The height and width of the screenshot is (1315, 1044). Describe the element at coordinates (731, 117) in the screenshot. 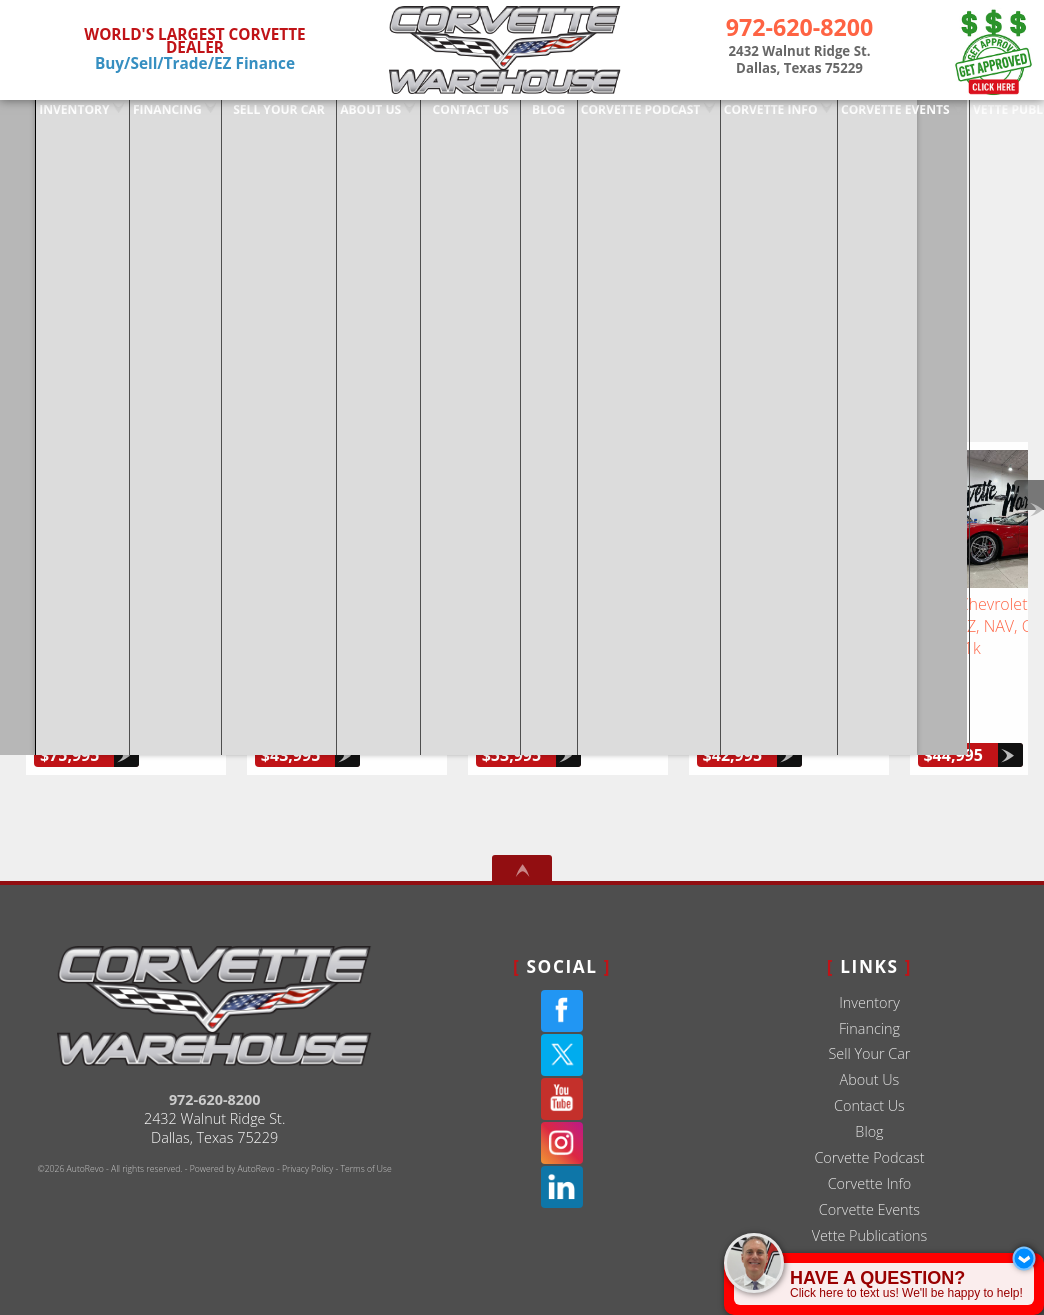

I see `Corvette Info` at that location.